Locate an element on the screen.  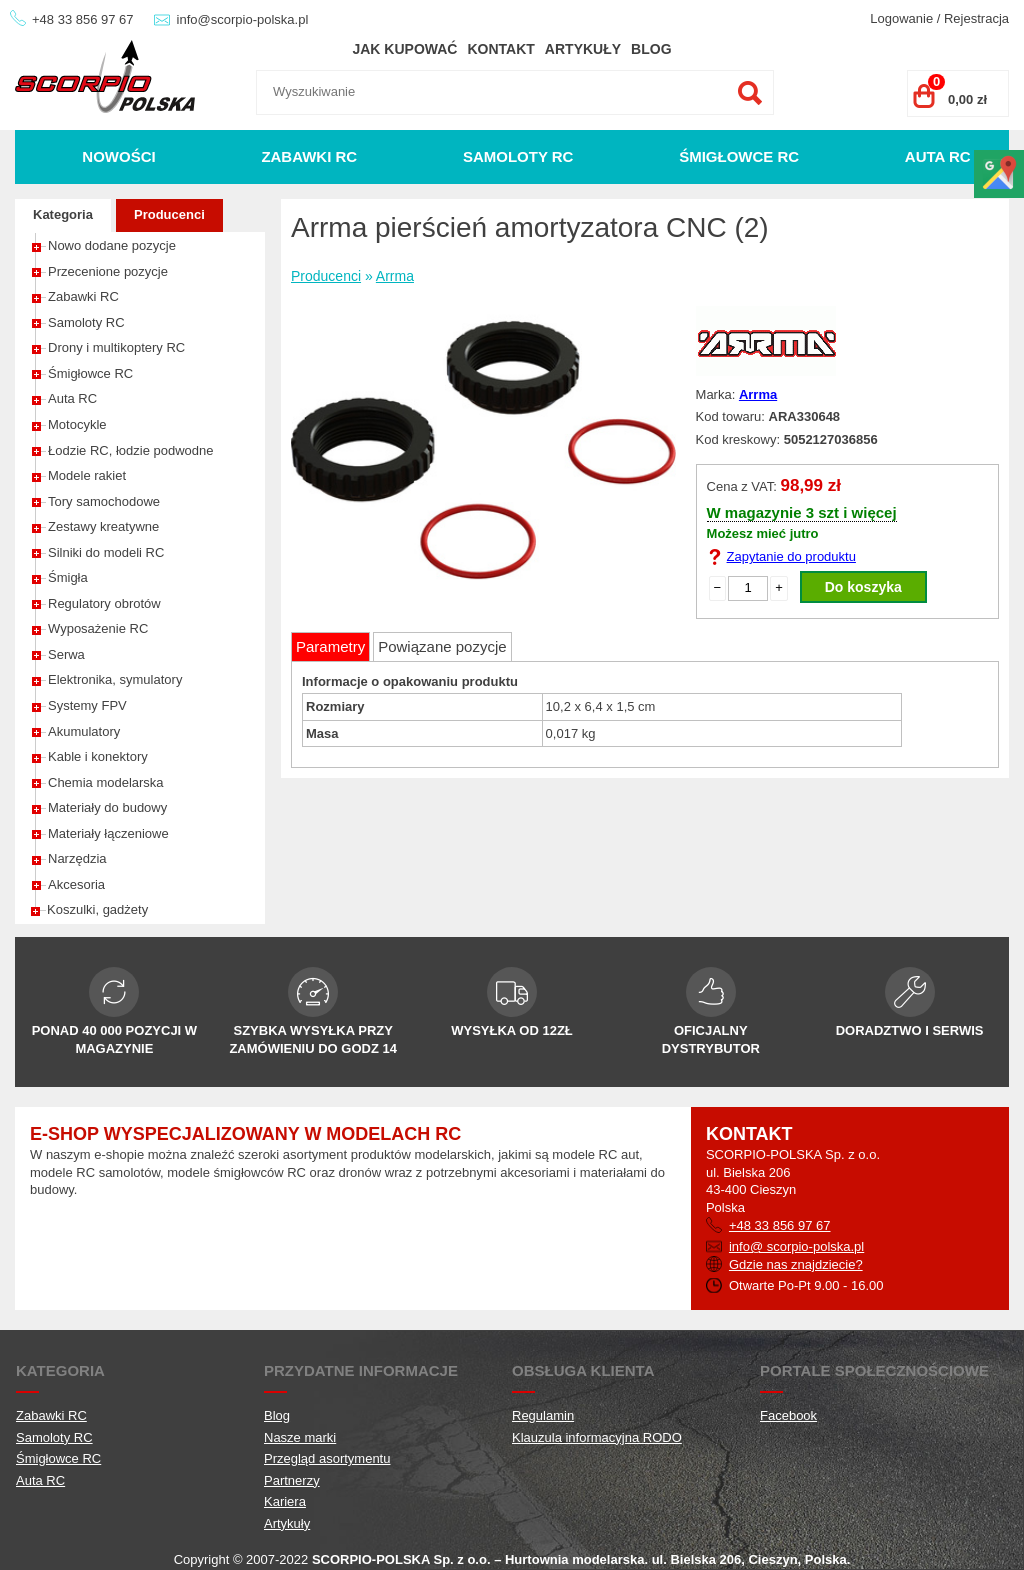
Do koszyka is located at coordinates (863, 587).